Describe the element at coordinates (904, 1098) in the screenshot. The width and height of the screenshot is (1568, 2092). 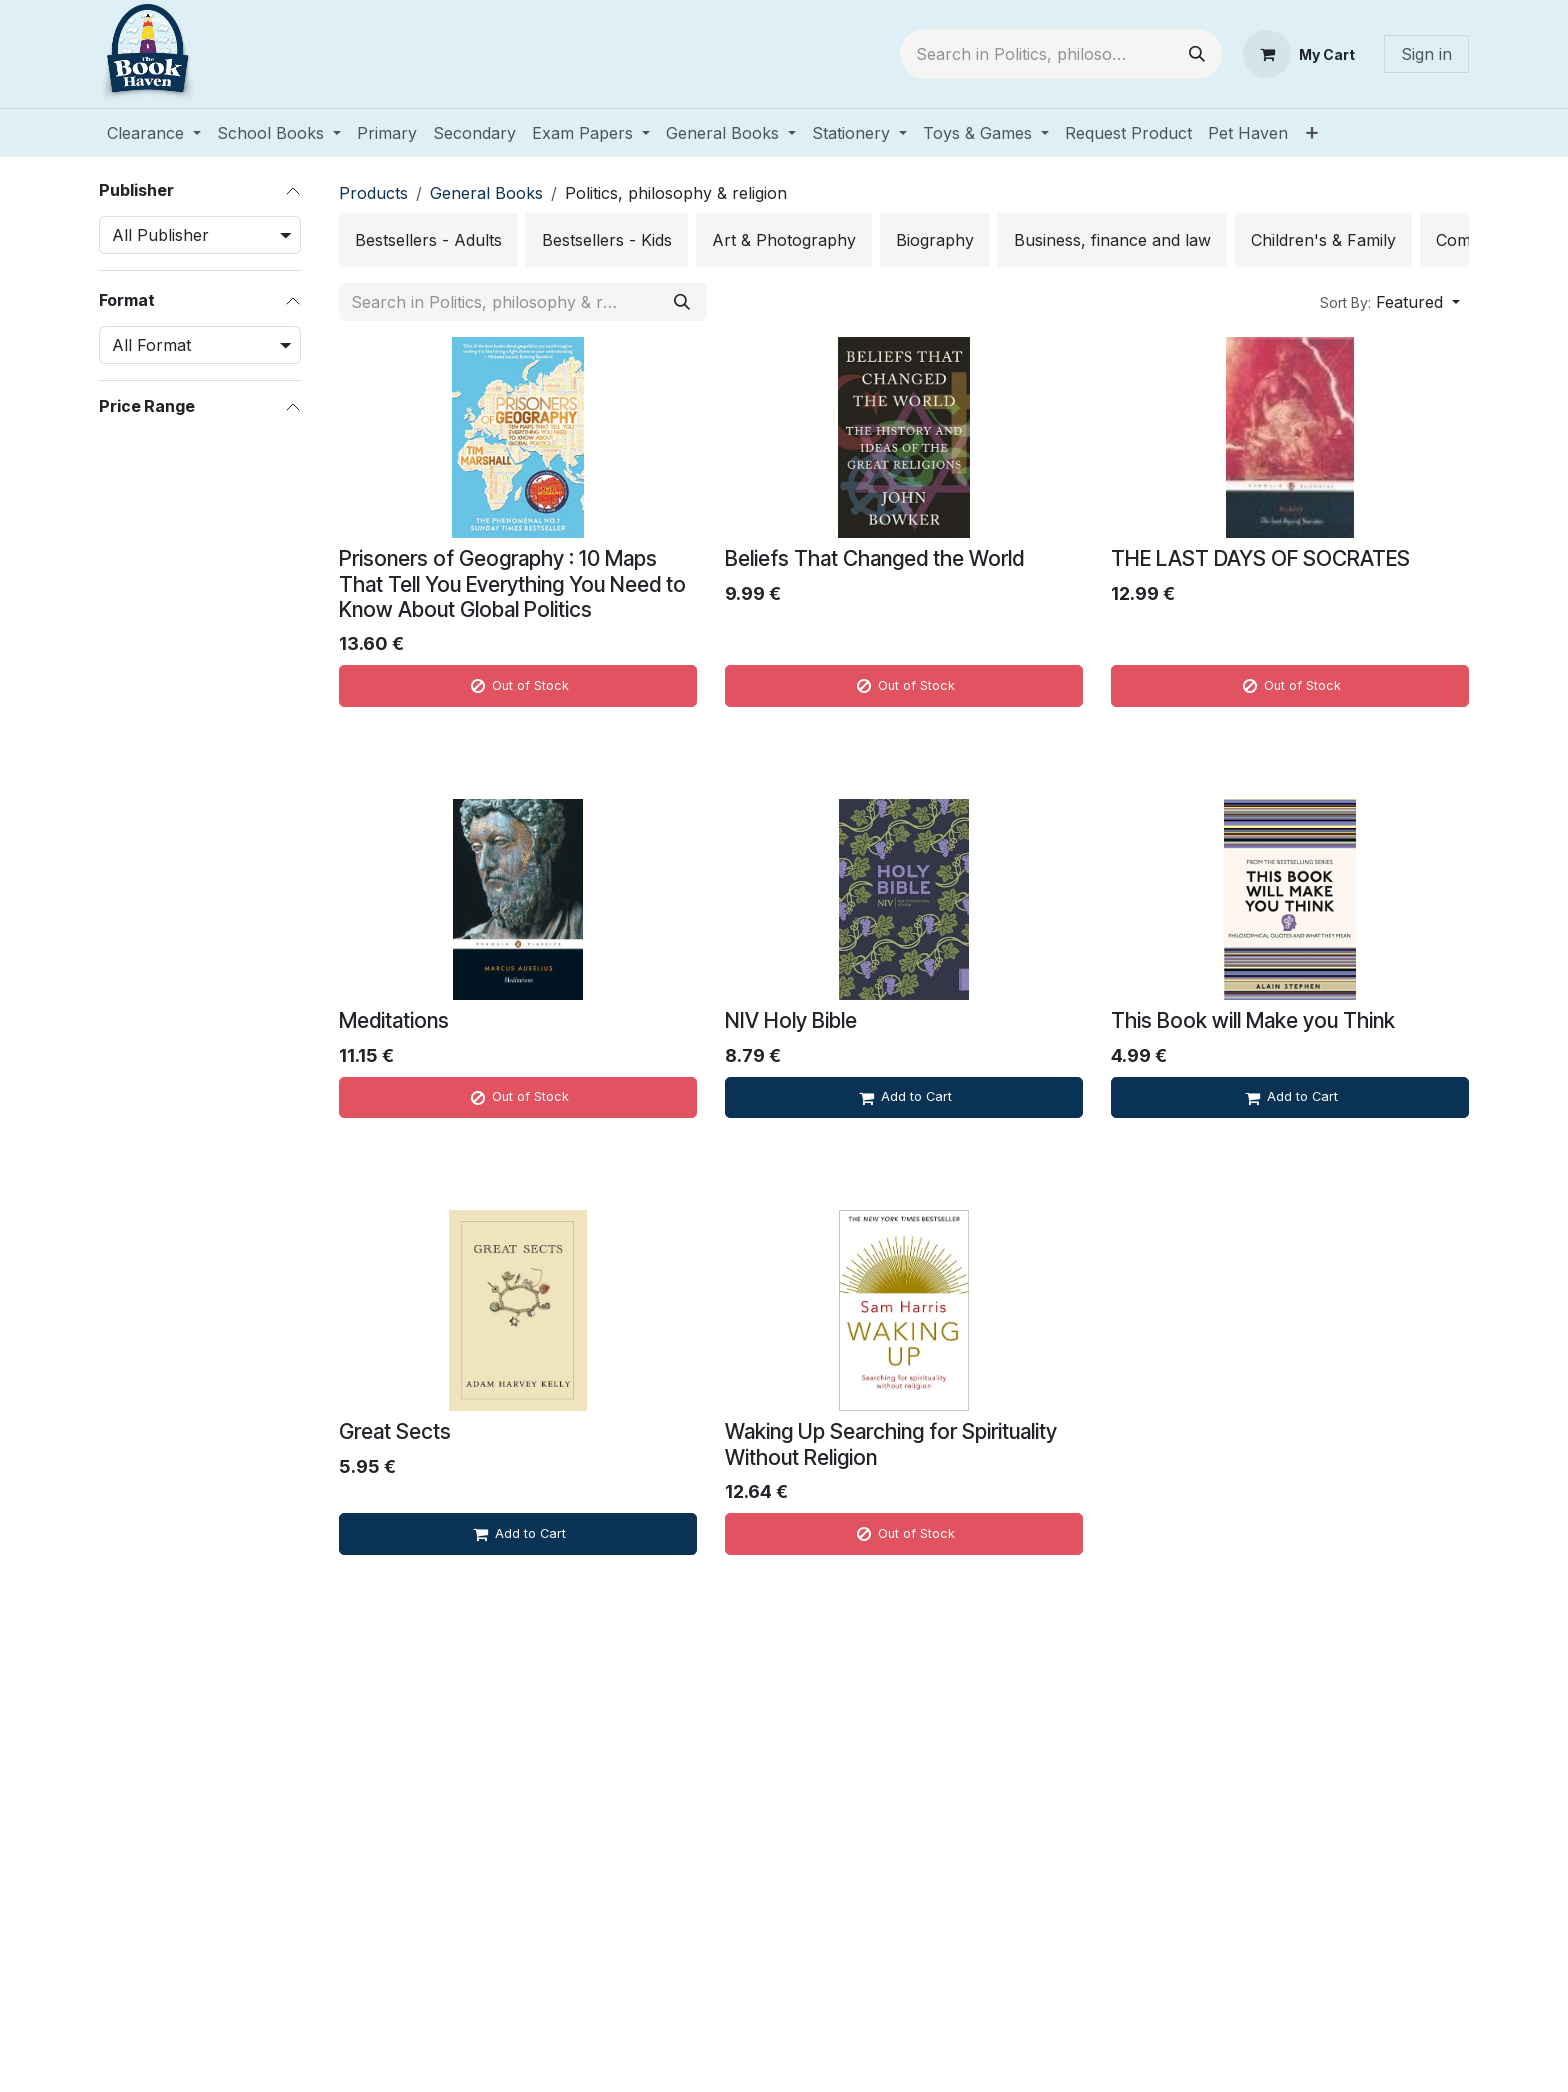
I see `[Add to cart]` at that location.